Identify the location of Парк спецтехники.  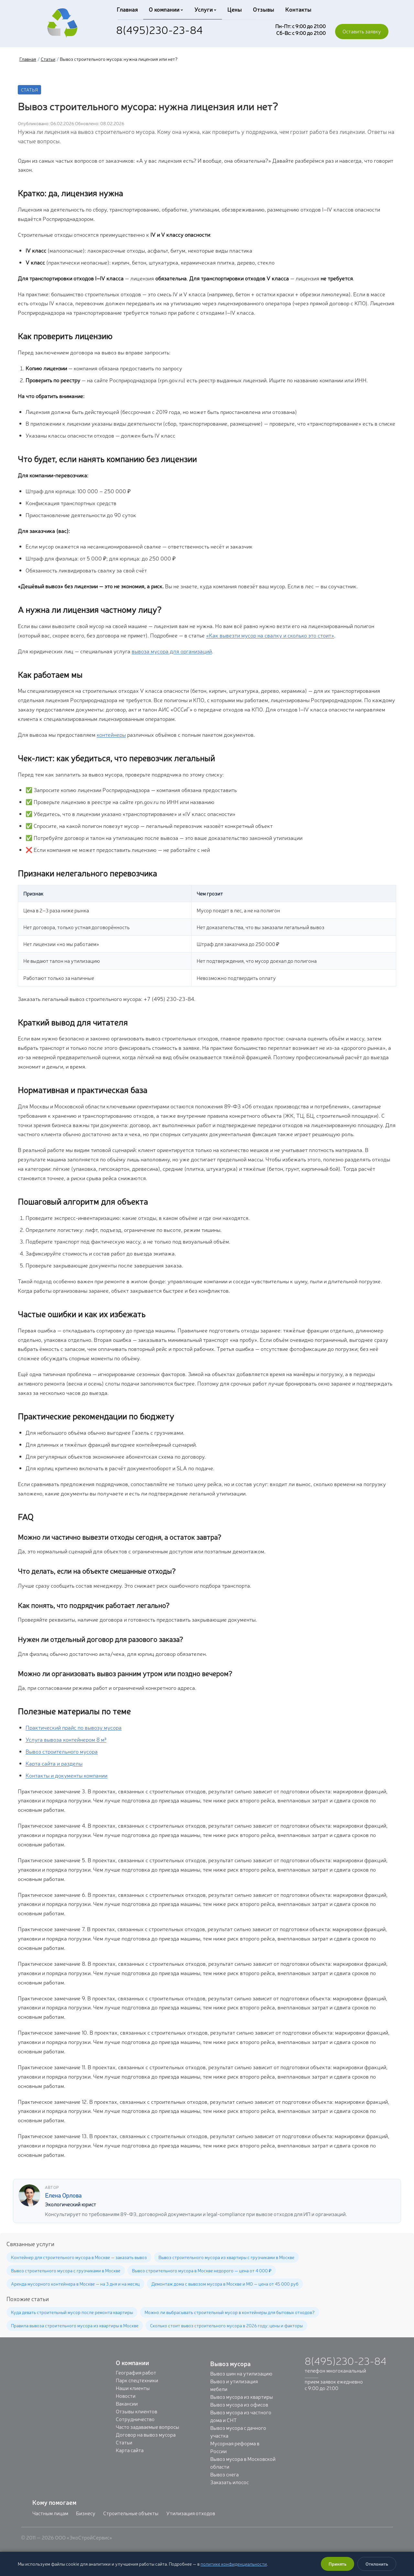
(137, 2380).